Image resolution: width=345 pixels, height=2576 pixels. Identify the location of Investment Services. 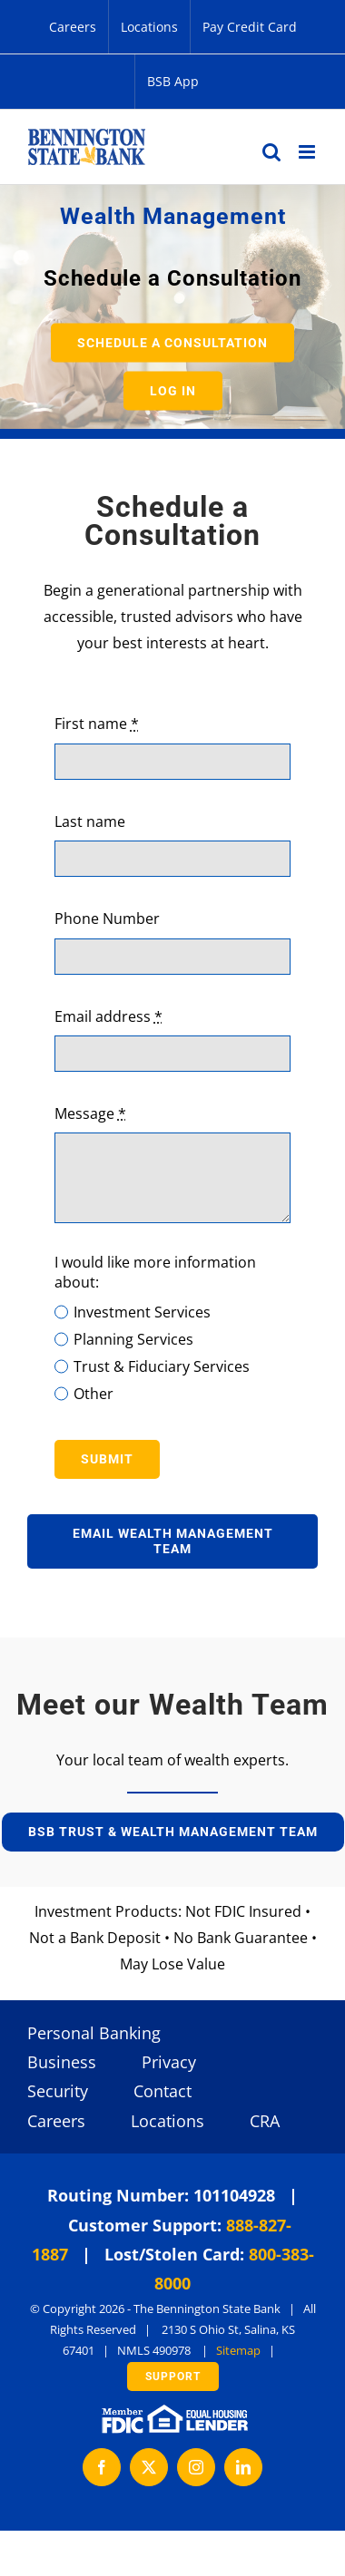
(142, 1312).